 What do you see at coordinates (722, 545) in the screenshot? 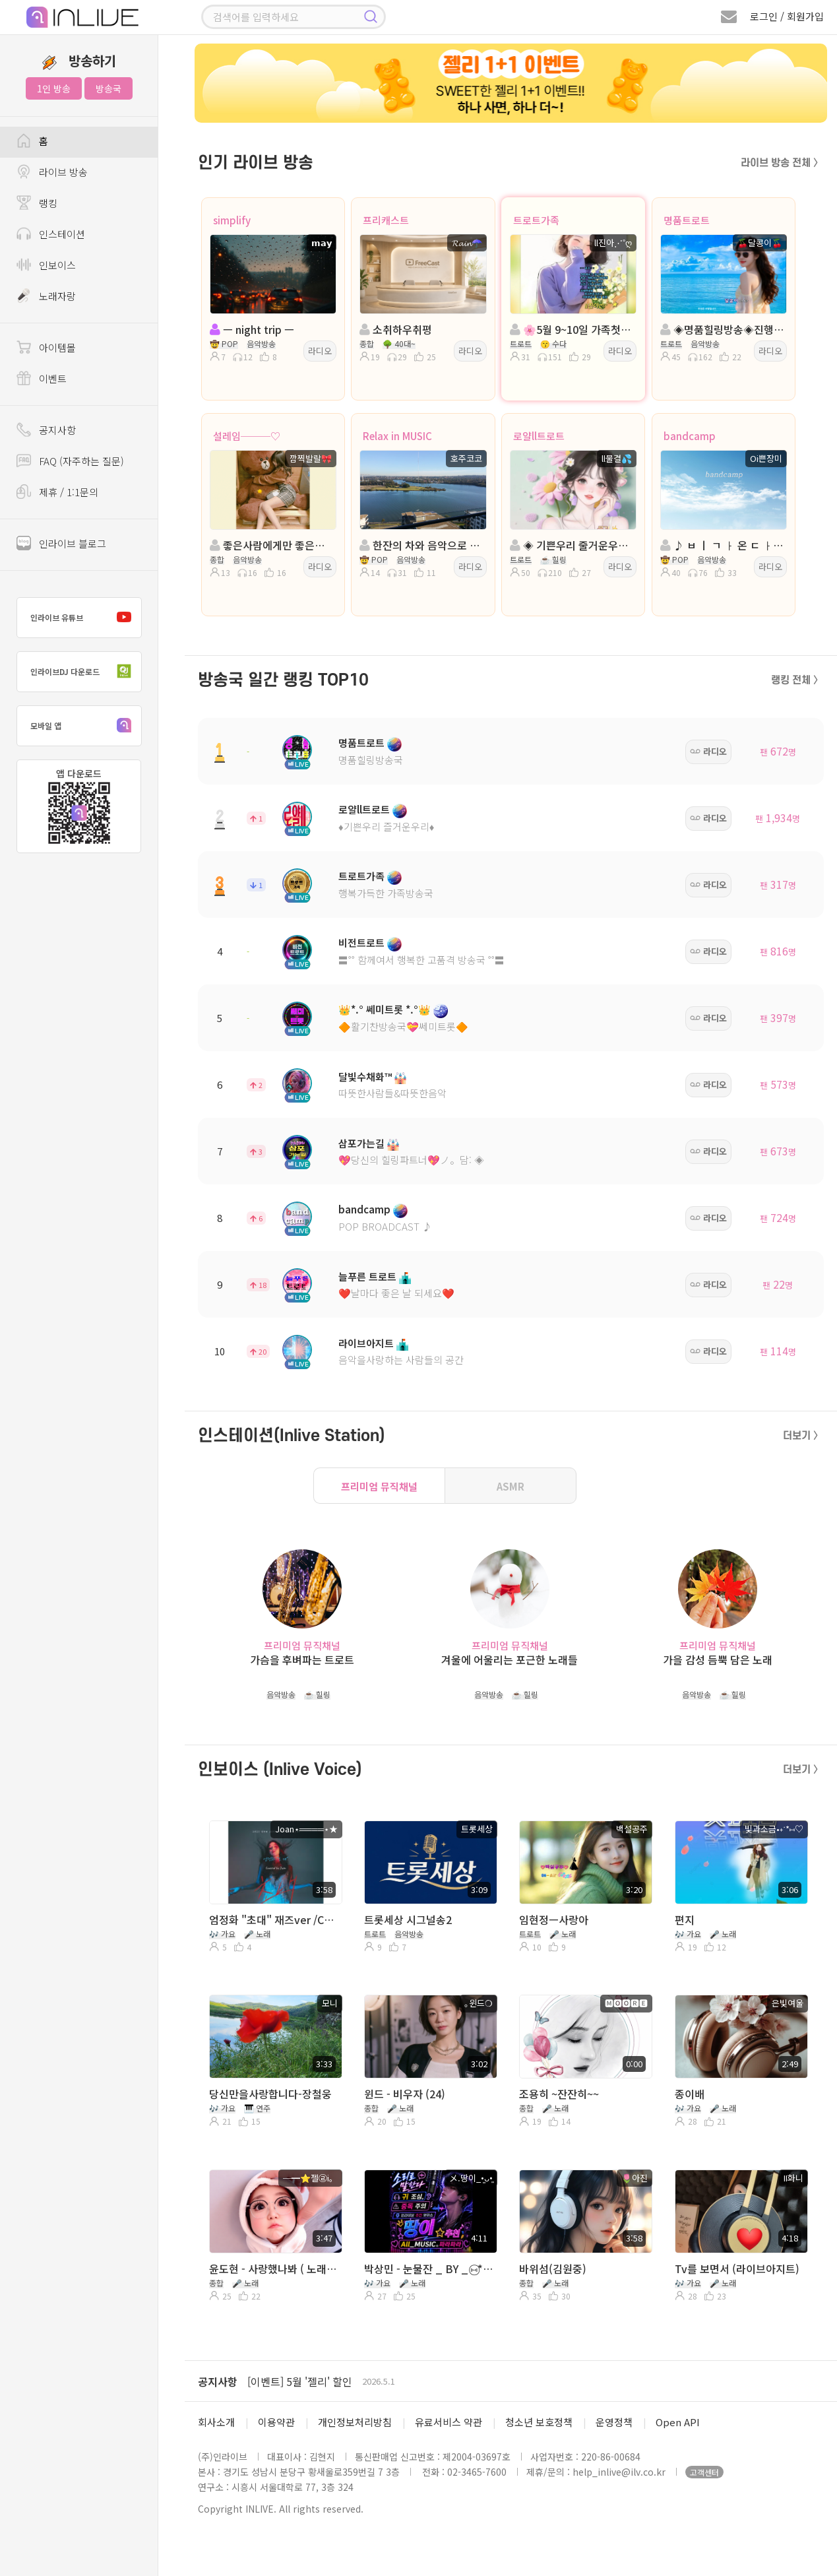
I see `♪ ㅂ ㅣ ㄱ ㅏ 온 ㄷ ㅏ...ㅣㅣㅣㅣ` at bounding box center [722, 545].